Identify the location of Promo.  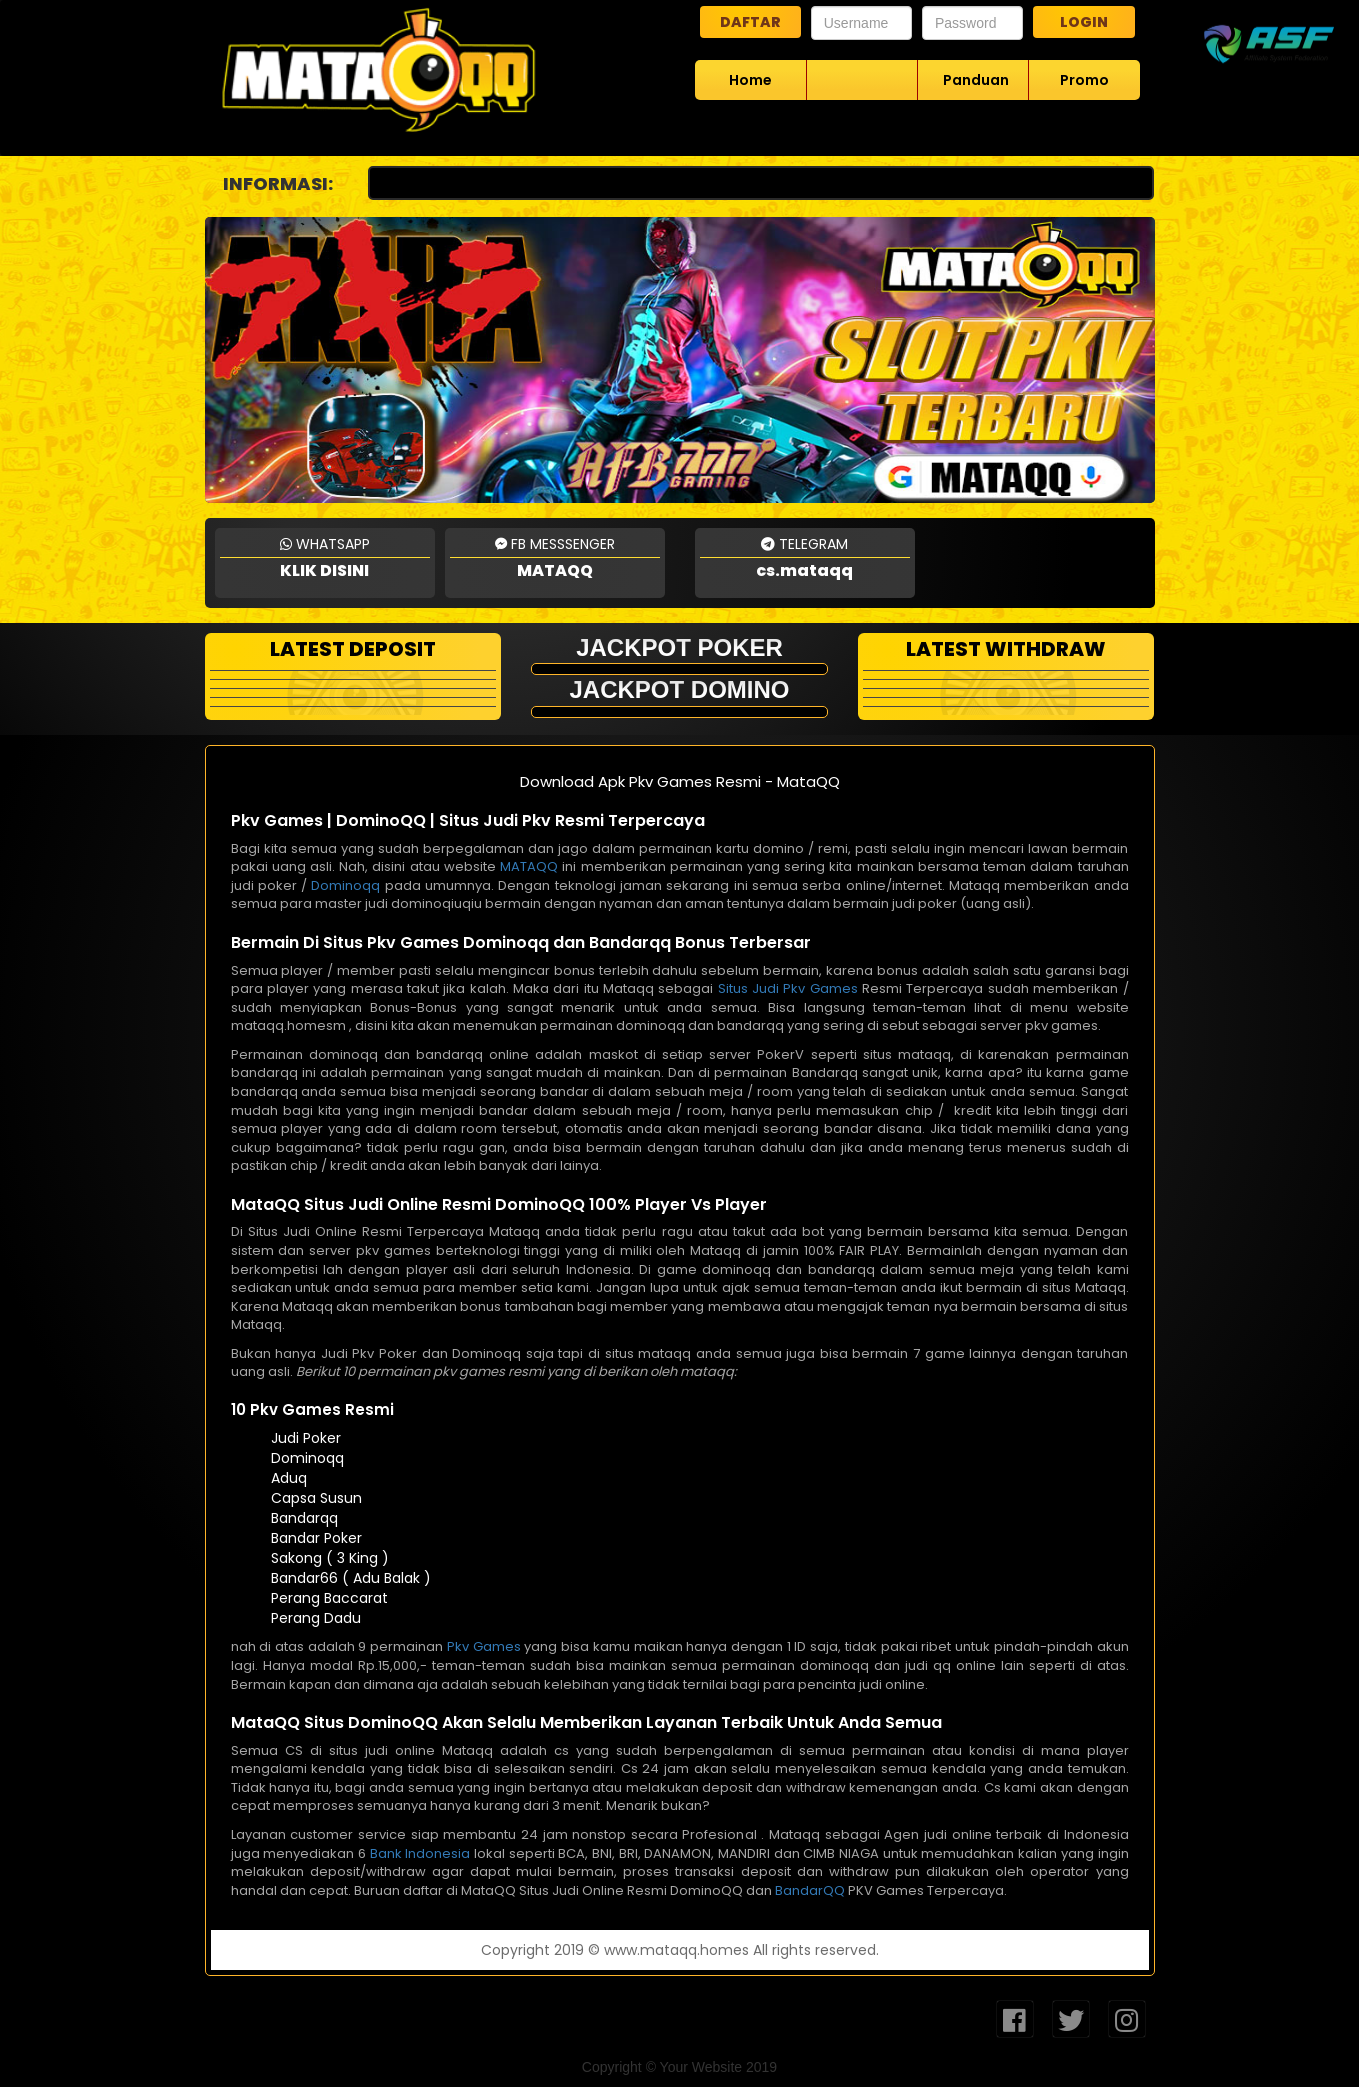
(1084, 80).